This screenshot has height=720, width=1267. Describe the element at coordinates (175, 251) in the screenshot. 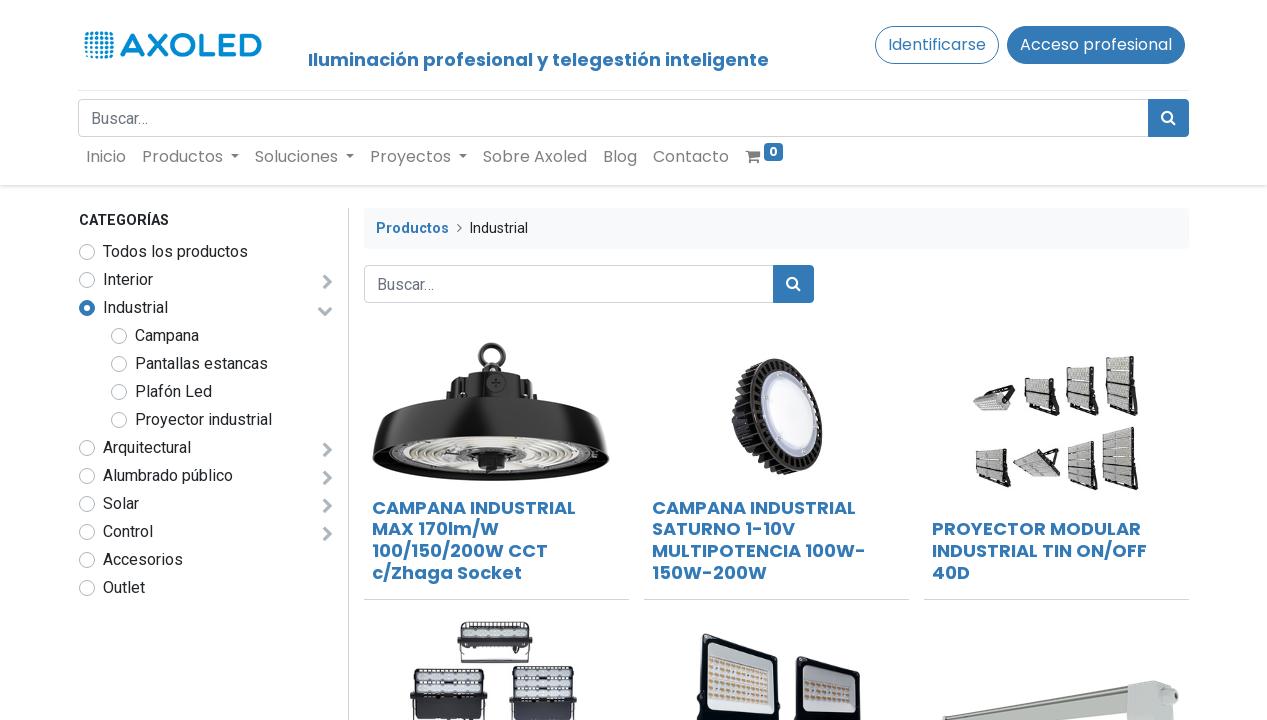

I see `Todos los productos` at that location.